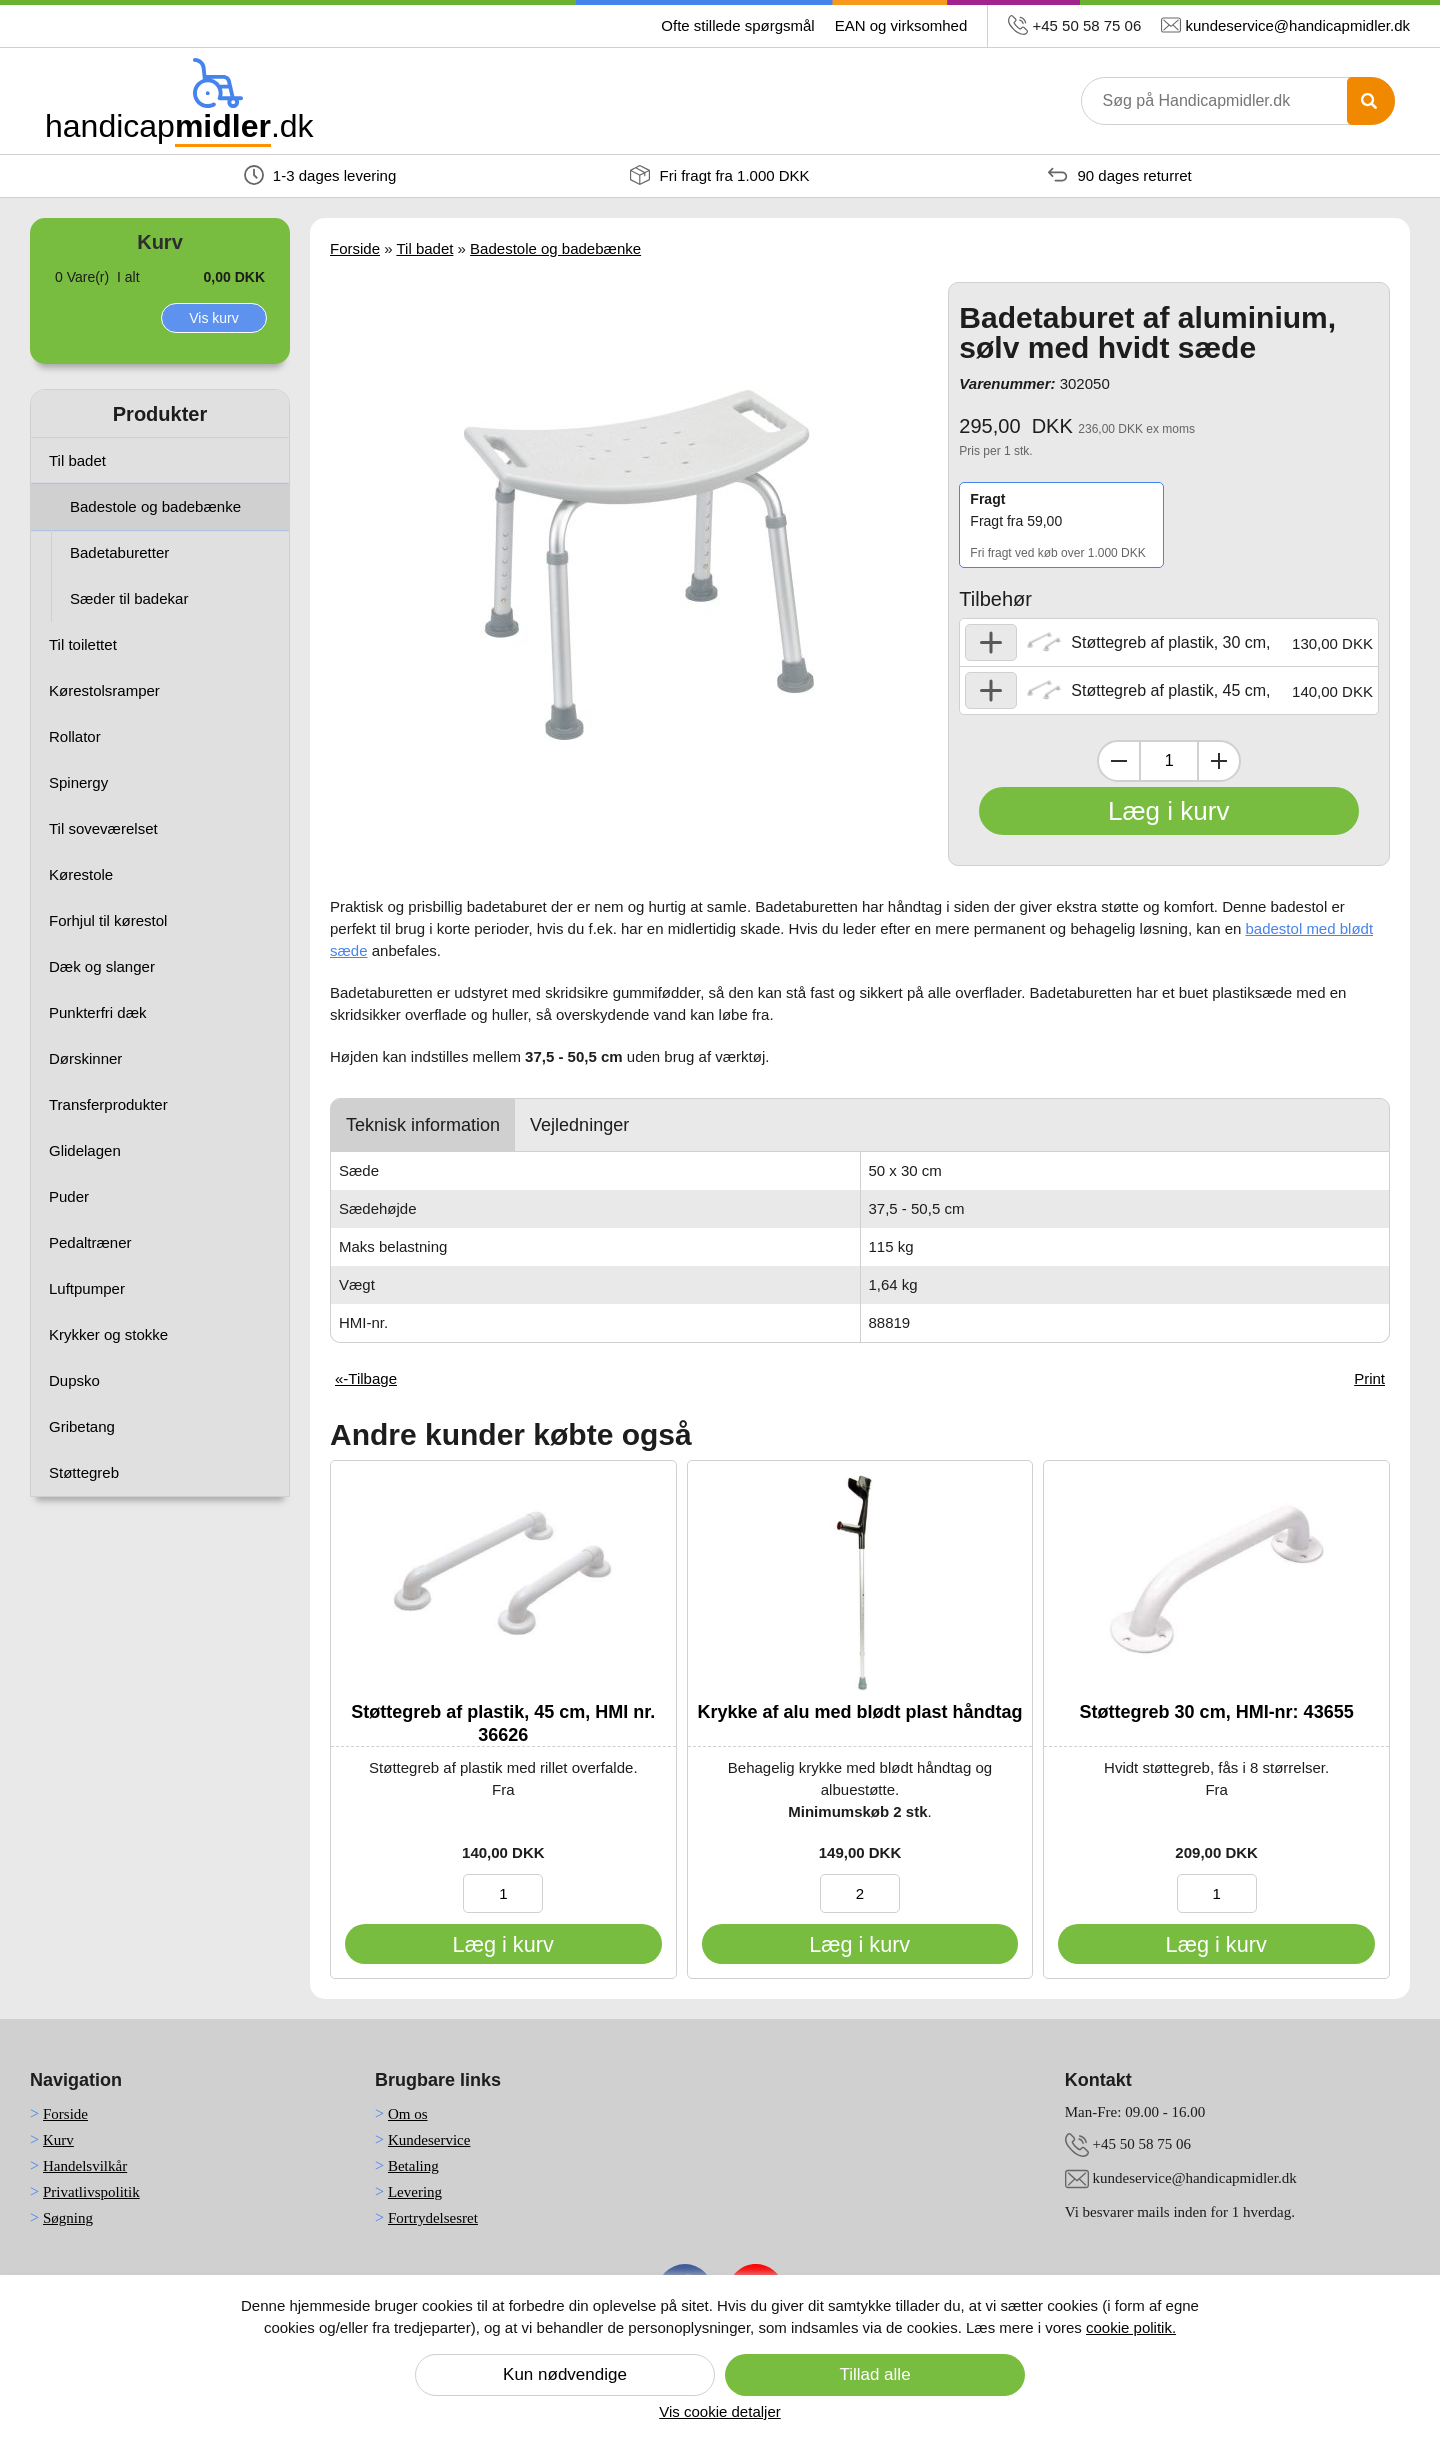  Describe the element at coordinates (84, 1472) in the screenshot. I see `Støttegreb` at that location.